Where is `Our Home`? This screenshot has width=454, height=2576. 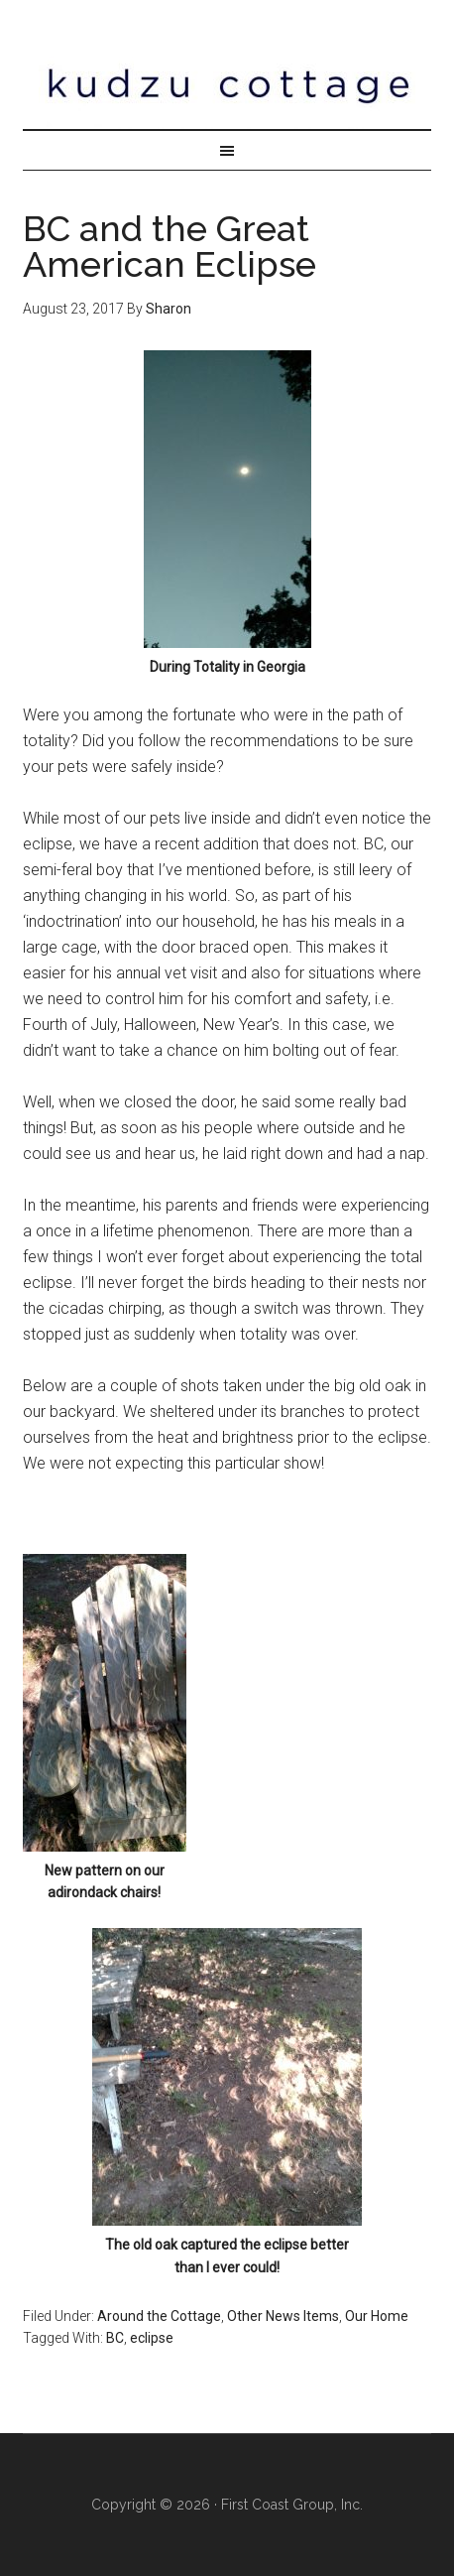 Our Home is located at coordinates (376, 2316).